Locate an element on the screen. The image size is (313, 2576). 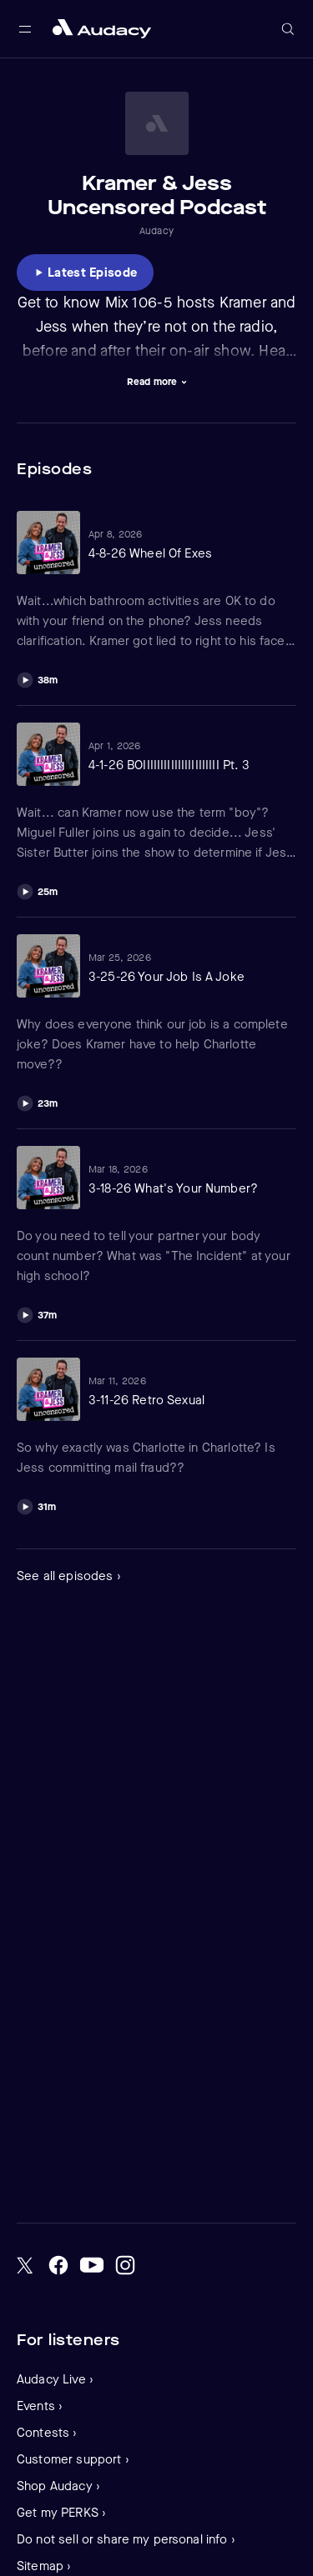
Audacy Live › is located at coordinates (55, 2379).